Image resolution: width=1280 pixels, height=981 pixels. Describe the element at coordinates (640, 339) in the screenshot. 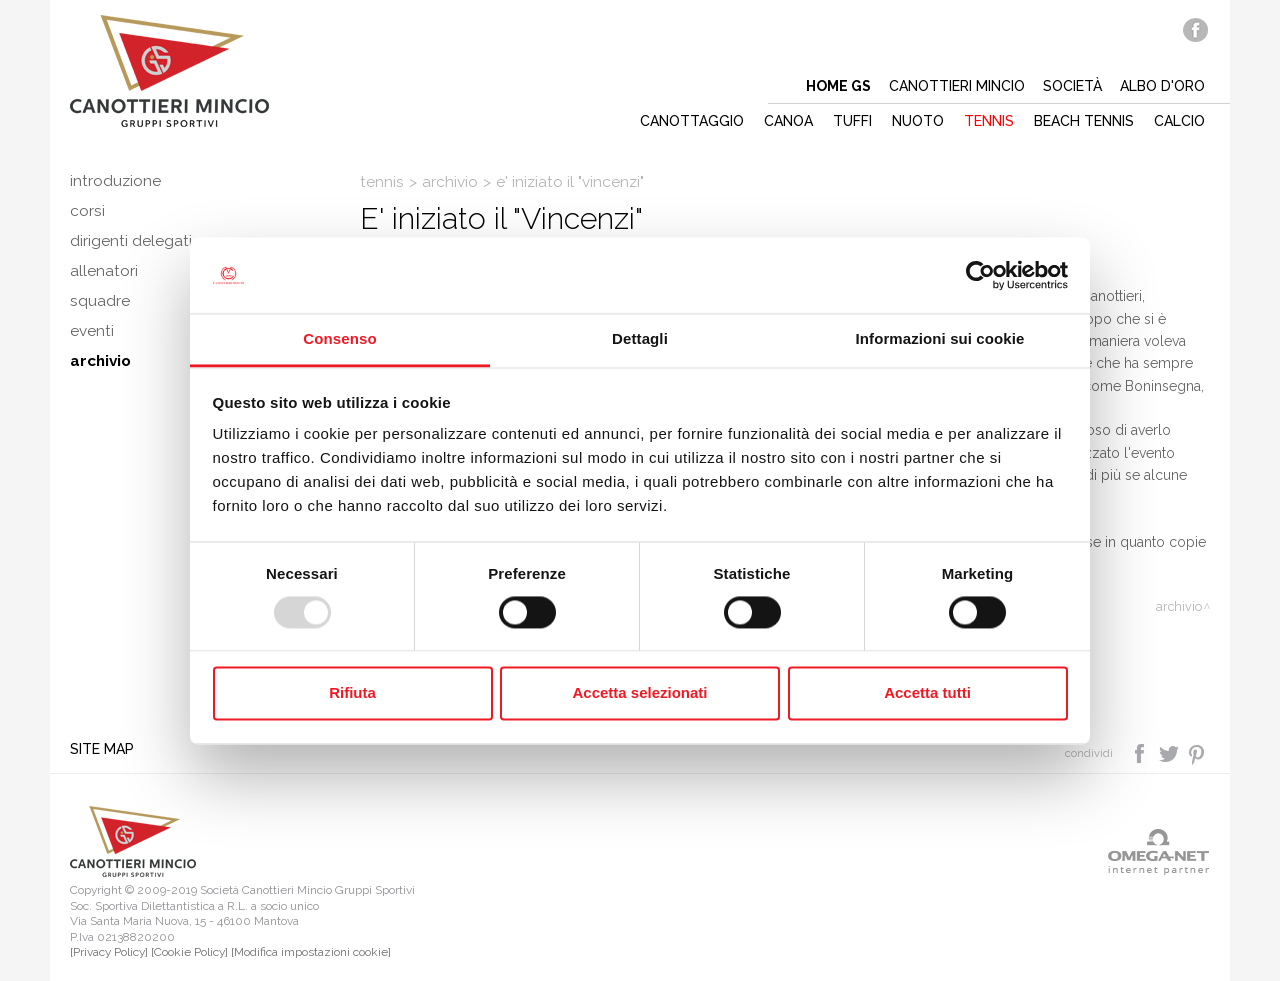

I see `Dettagli [tab]` at that location.